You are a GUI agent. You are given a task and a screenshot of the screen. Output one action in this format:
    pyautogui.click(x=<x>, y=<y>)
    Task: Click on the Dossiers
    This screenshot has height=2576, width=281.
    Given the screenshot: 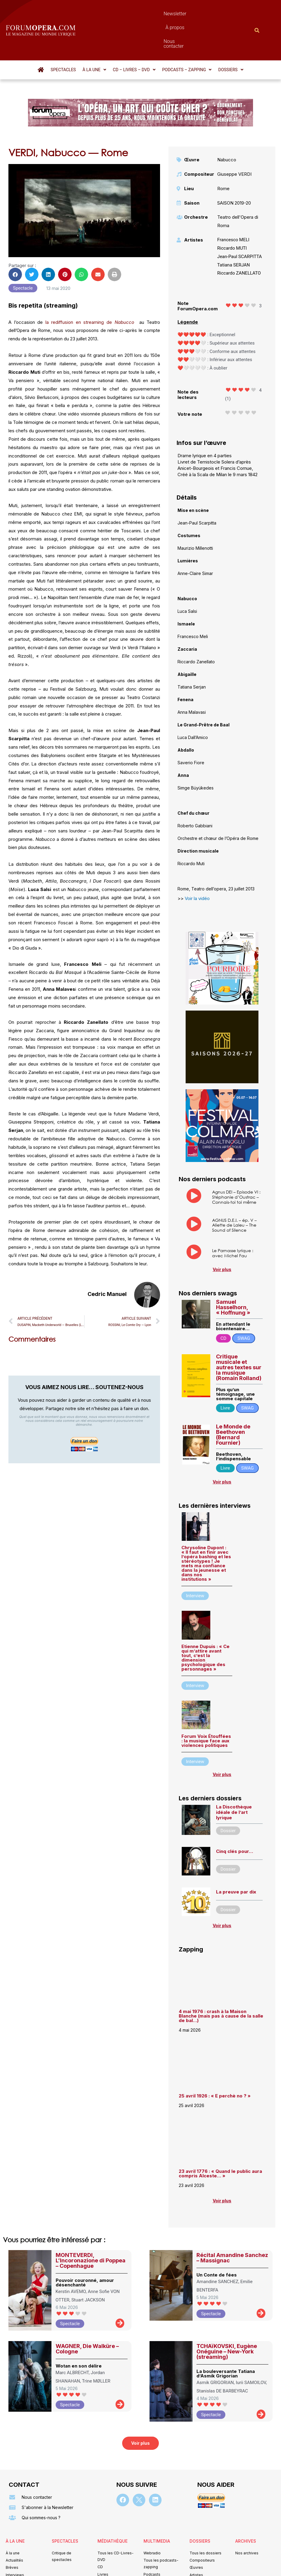 What is the action you would take?
    pyautogui.click(x=230, y=37)
    